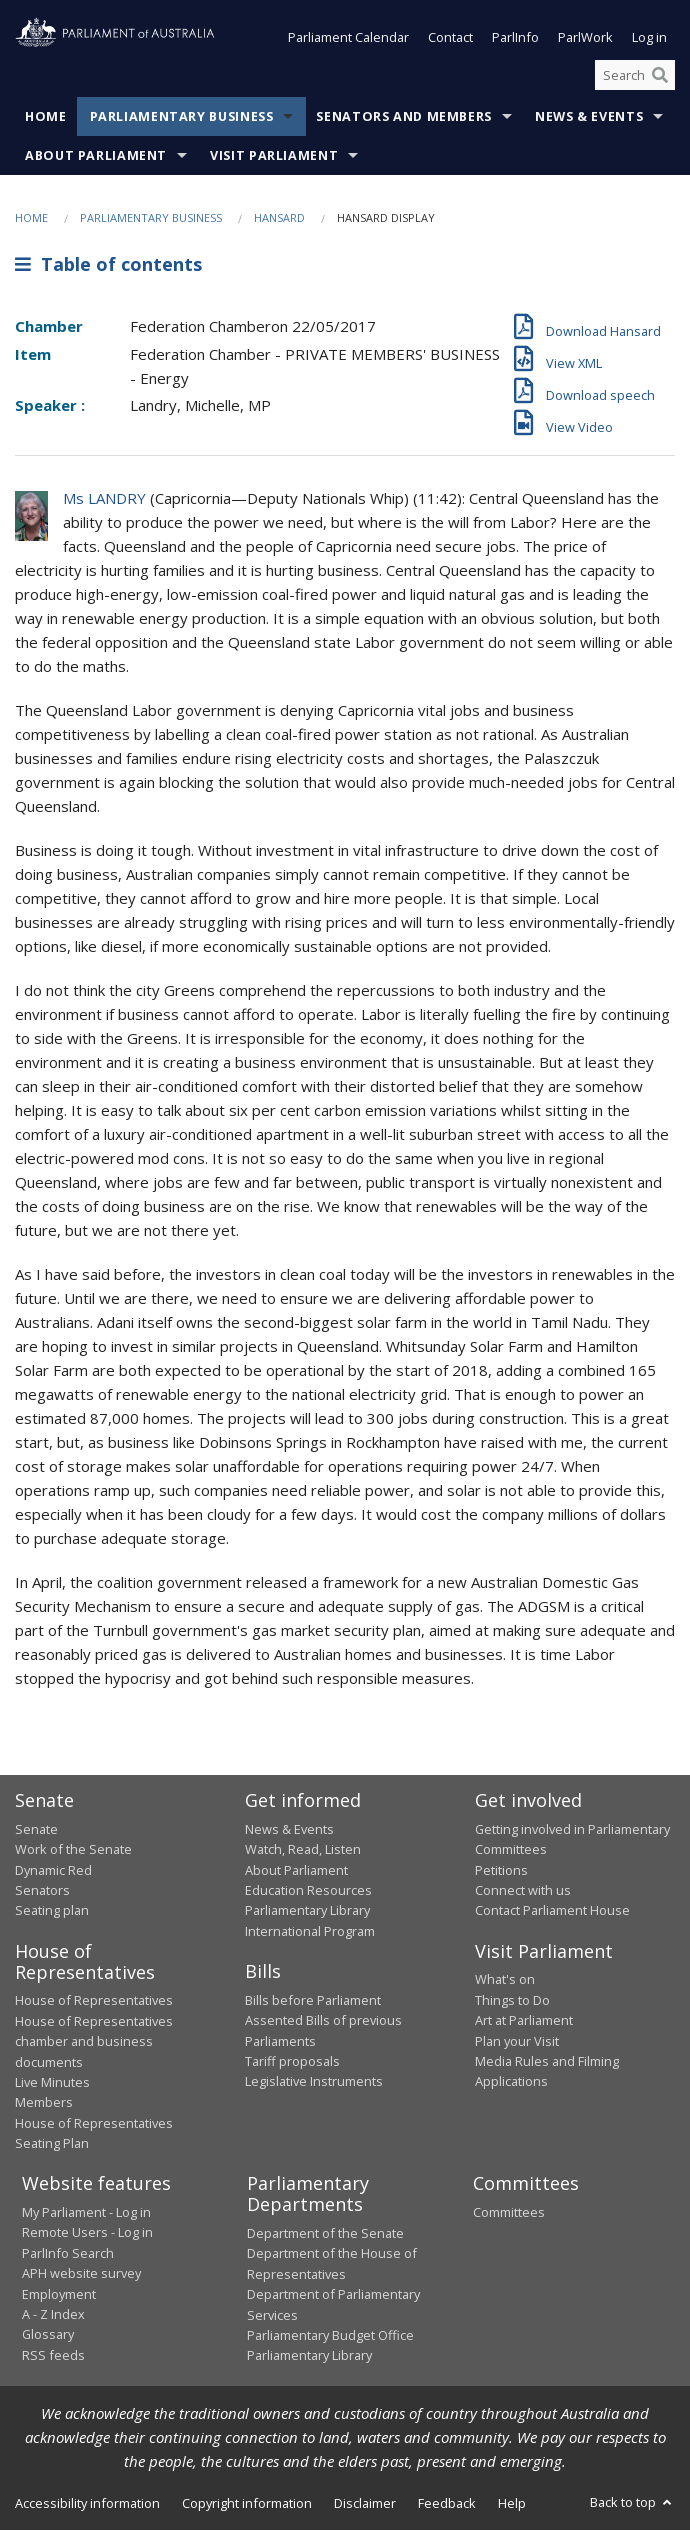 Image resolution: width=690 pixels, height=2531 pixels. Describe the element at coordinates (86, 2212) in the screenshot. I see `My Parliament - Log in [link]` at that location.